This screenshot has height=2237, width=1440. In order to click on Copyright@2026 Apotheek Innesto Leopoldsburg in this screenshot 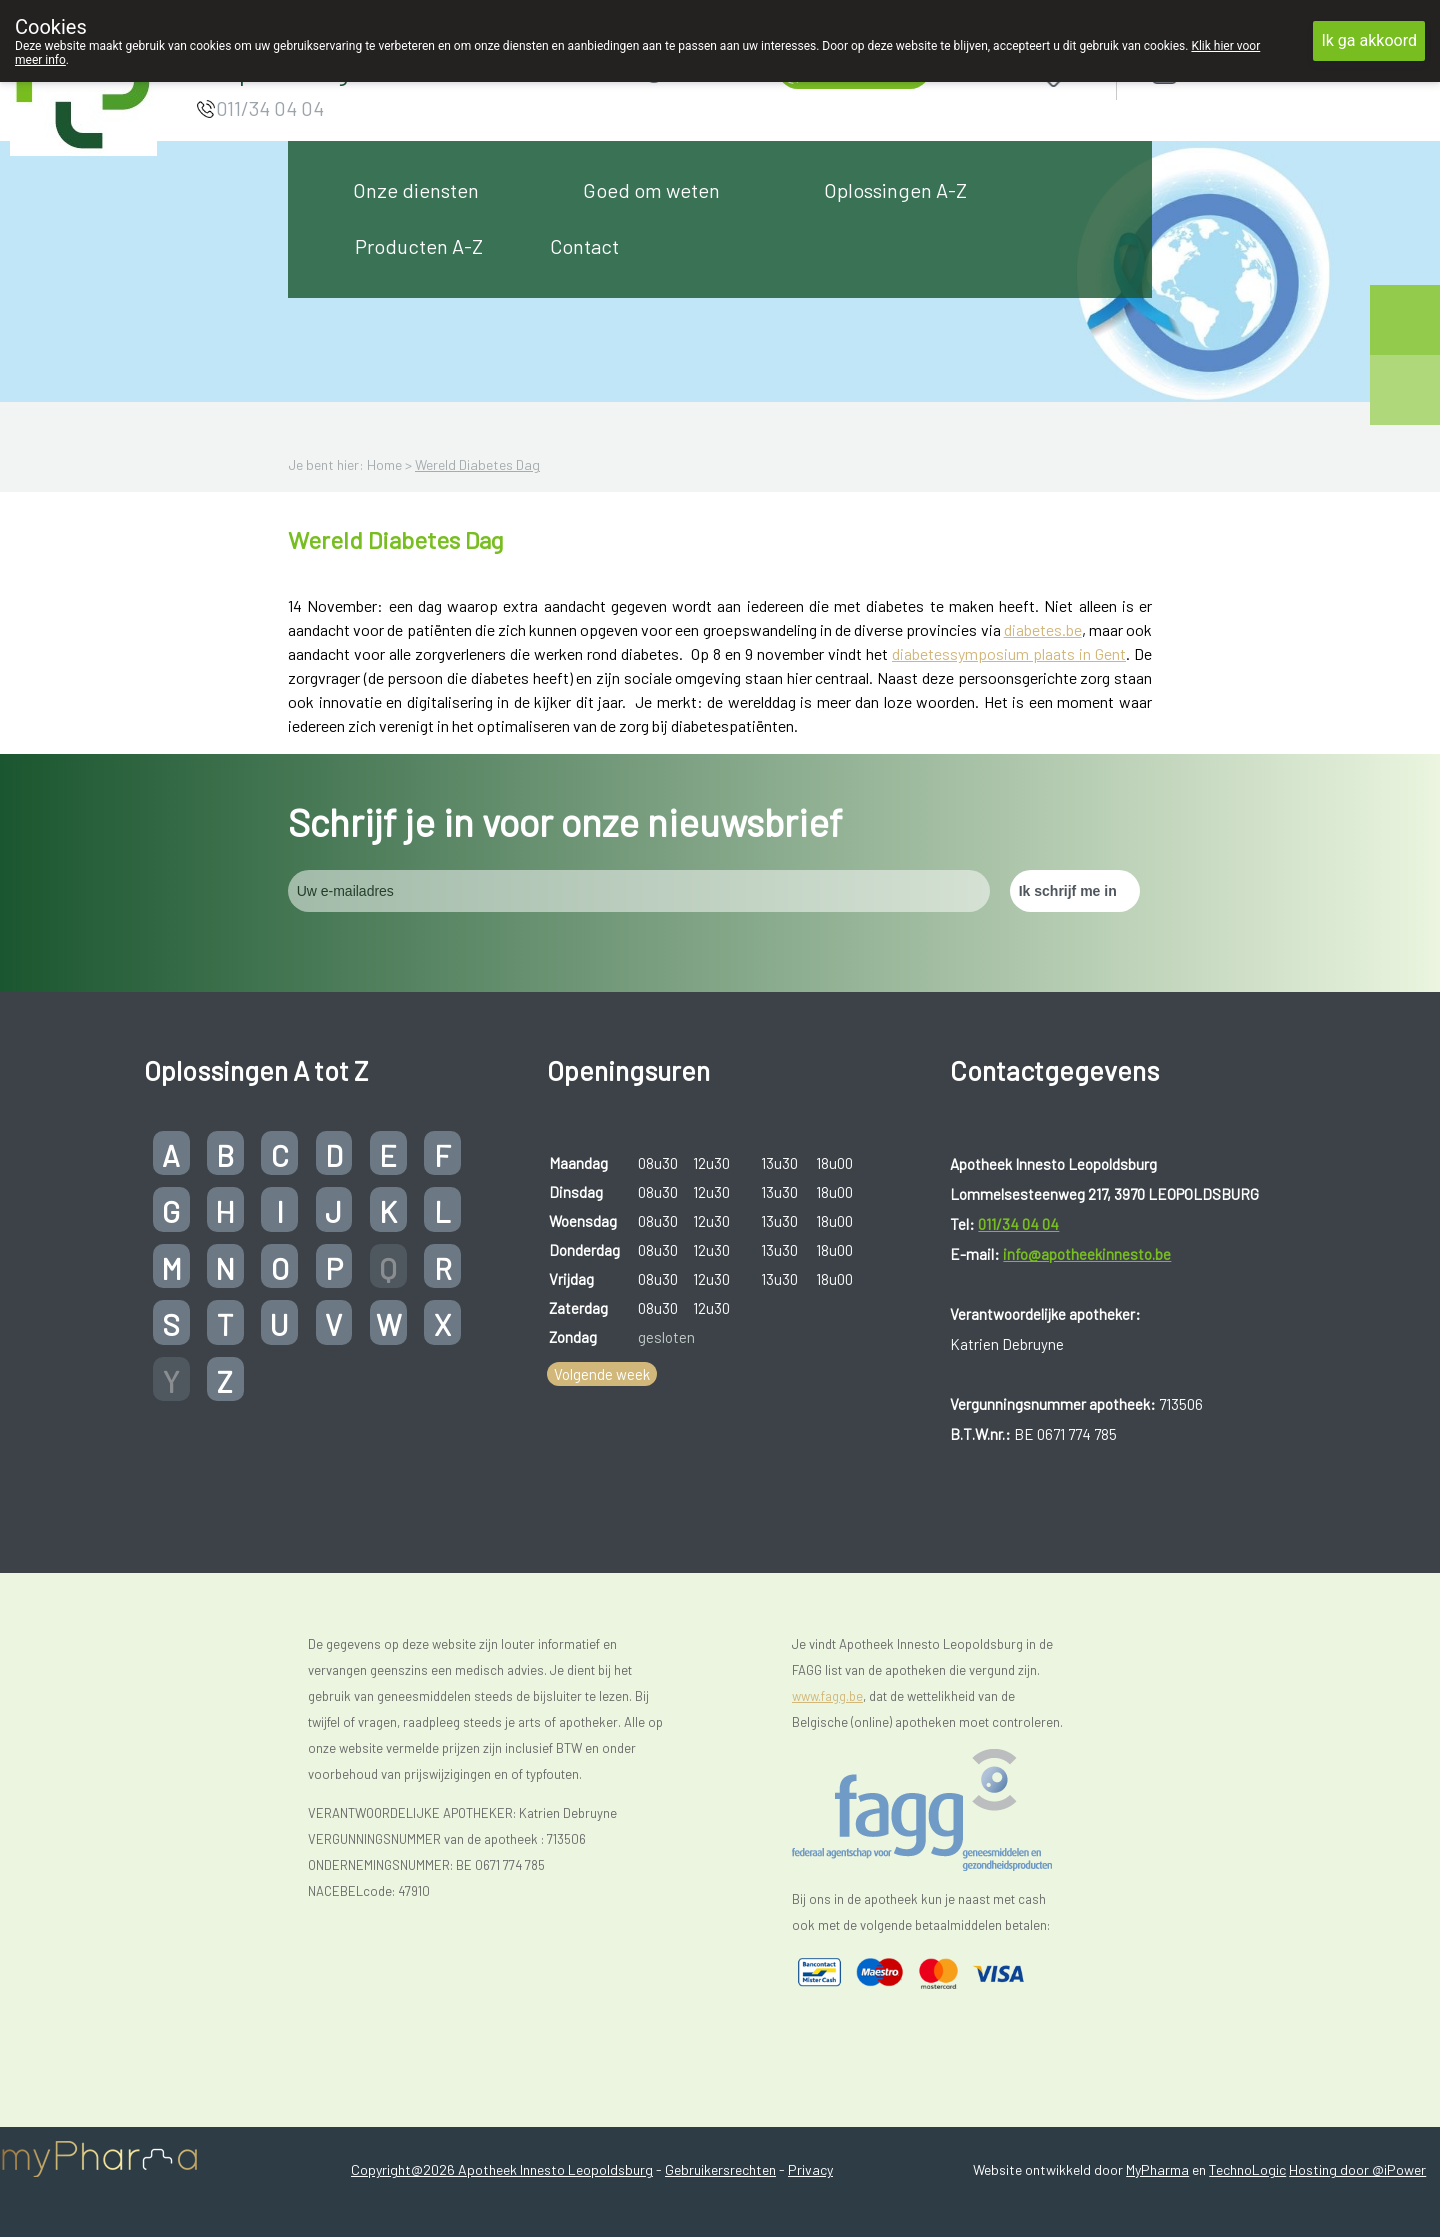, I will do `click(502, 2169)`.